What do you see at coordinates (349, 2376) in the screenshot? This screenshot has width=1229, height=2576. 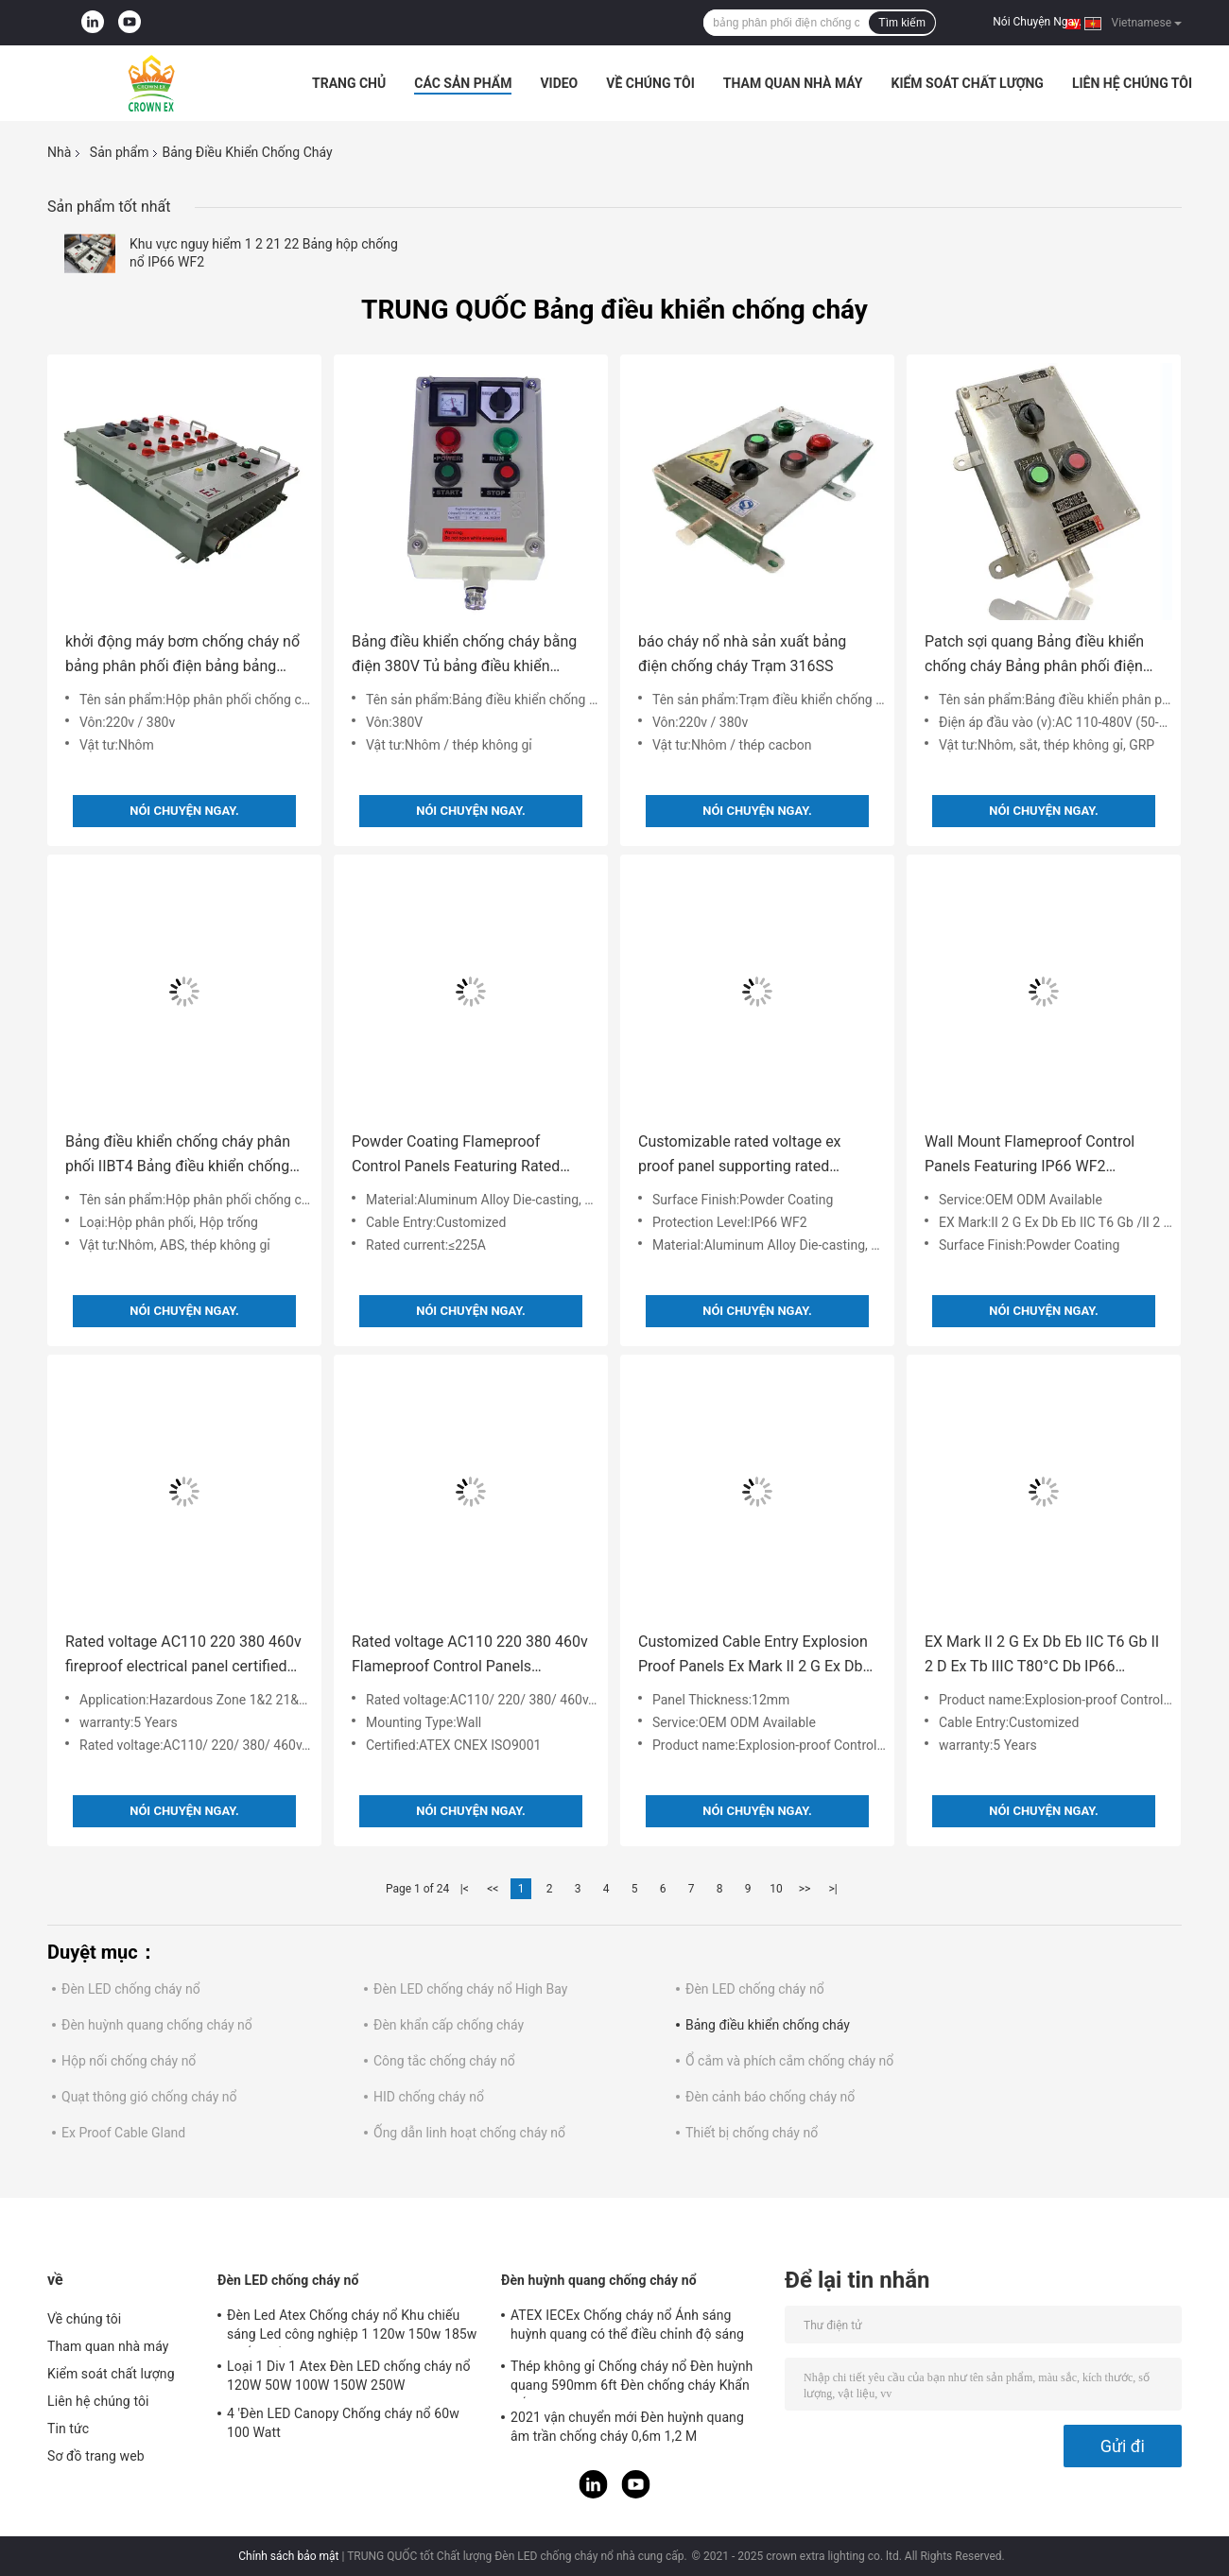 I see `Loại 1 Div 1 Atex Đèn LED chống cháy nổ 120W 50W 100W 150W 250W` at bounding box center [349, 2376].